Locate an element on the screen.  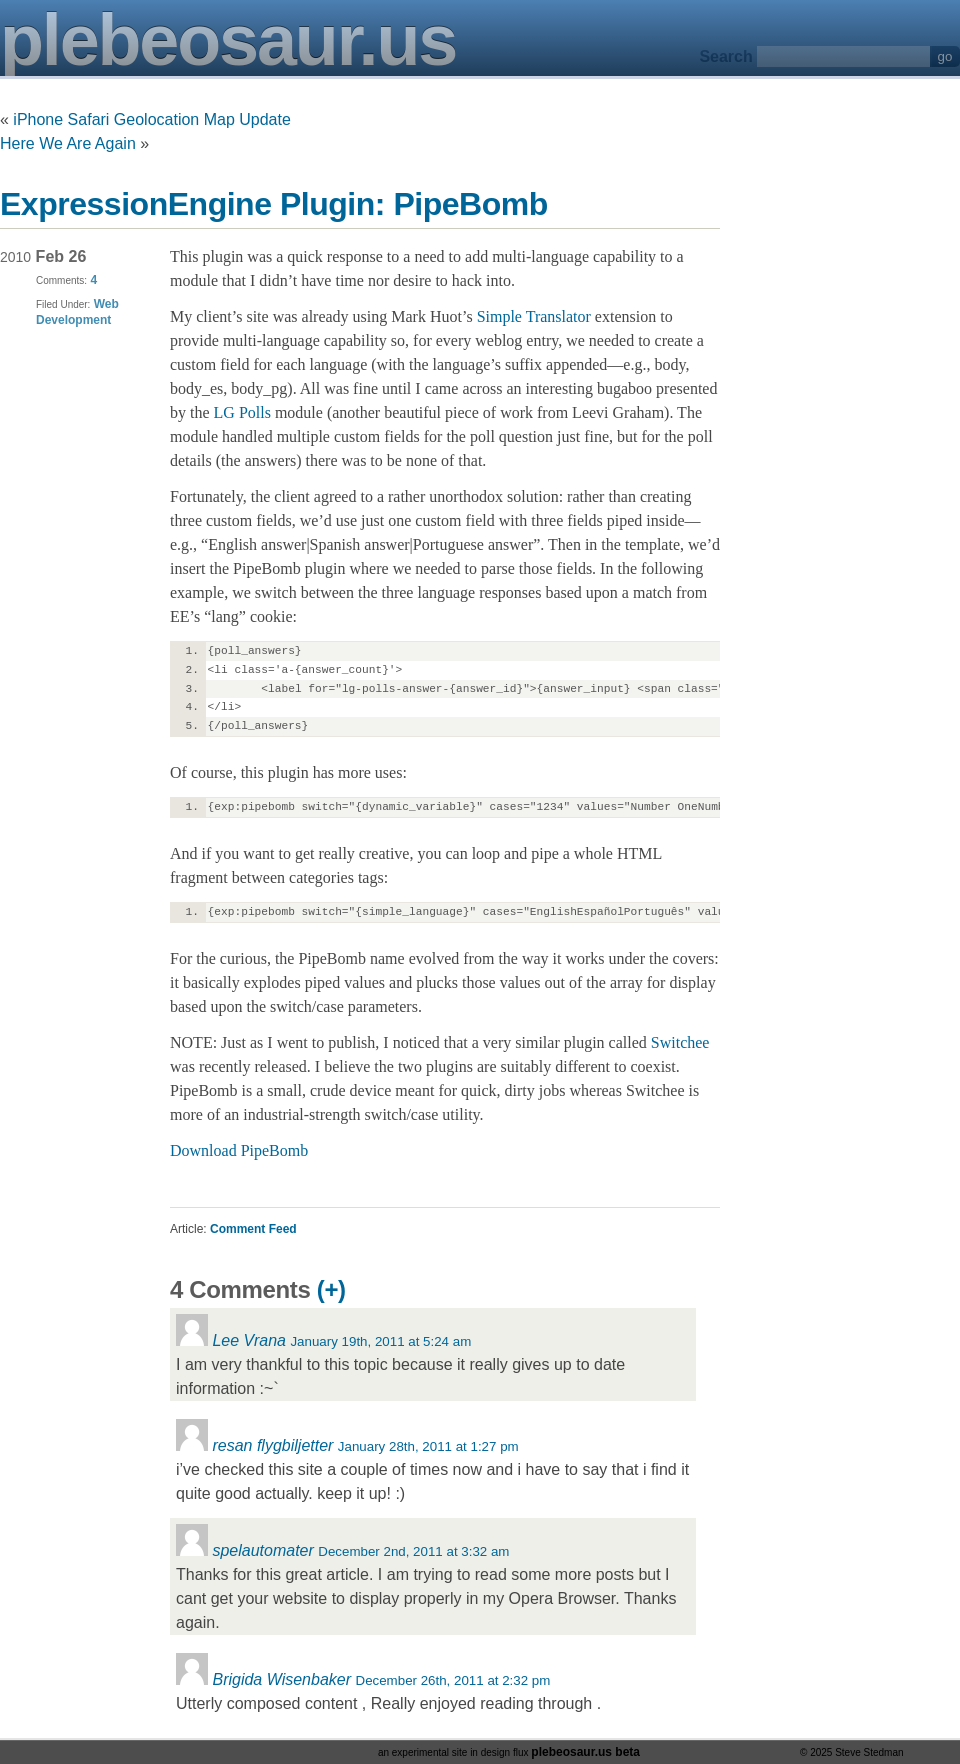
(+) is located at coordinates (331, 1289).